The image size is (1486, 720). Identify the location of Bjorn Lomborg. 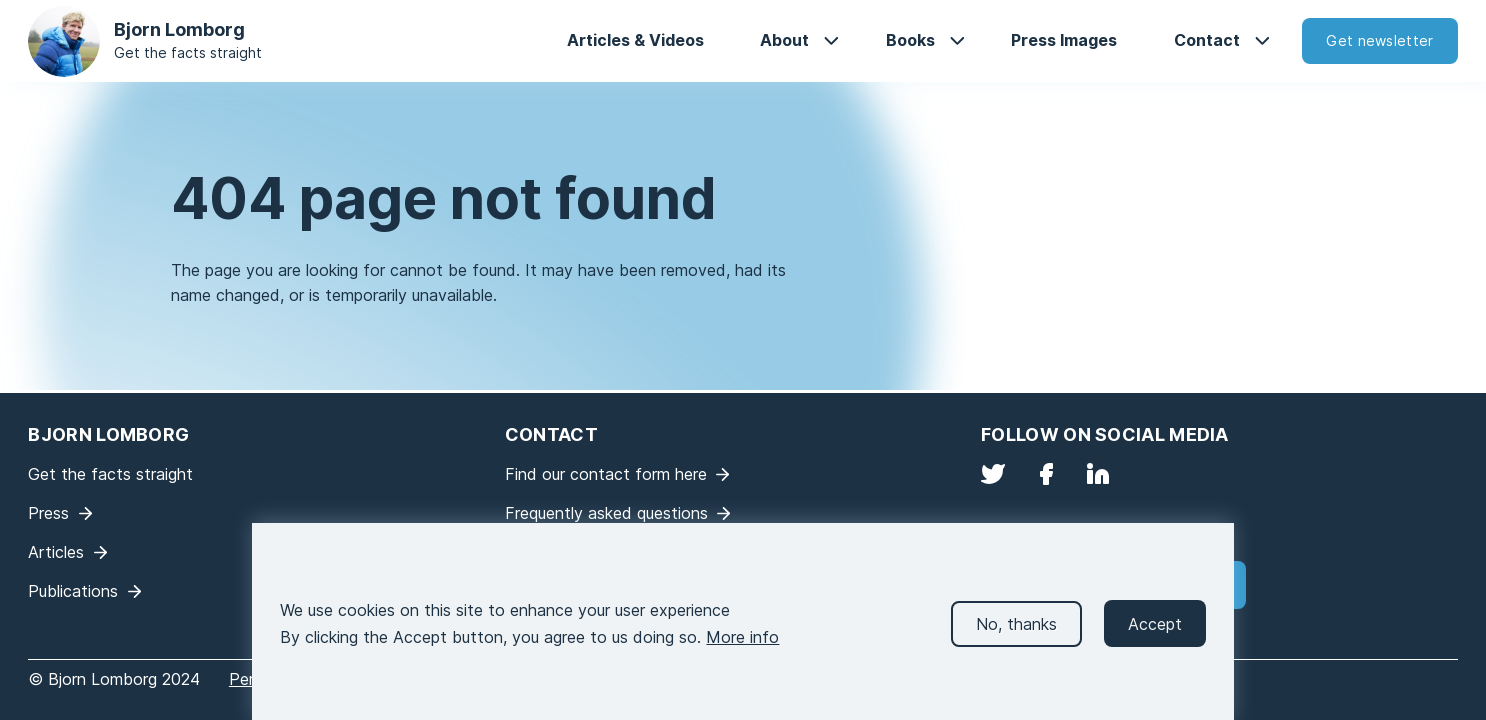
(179, 29).